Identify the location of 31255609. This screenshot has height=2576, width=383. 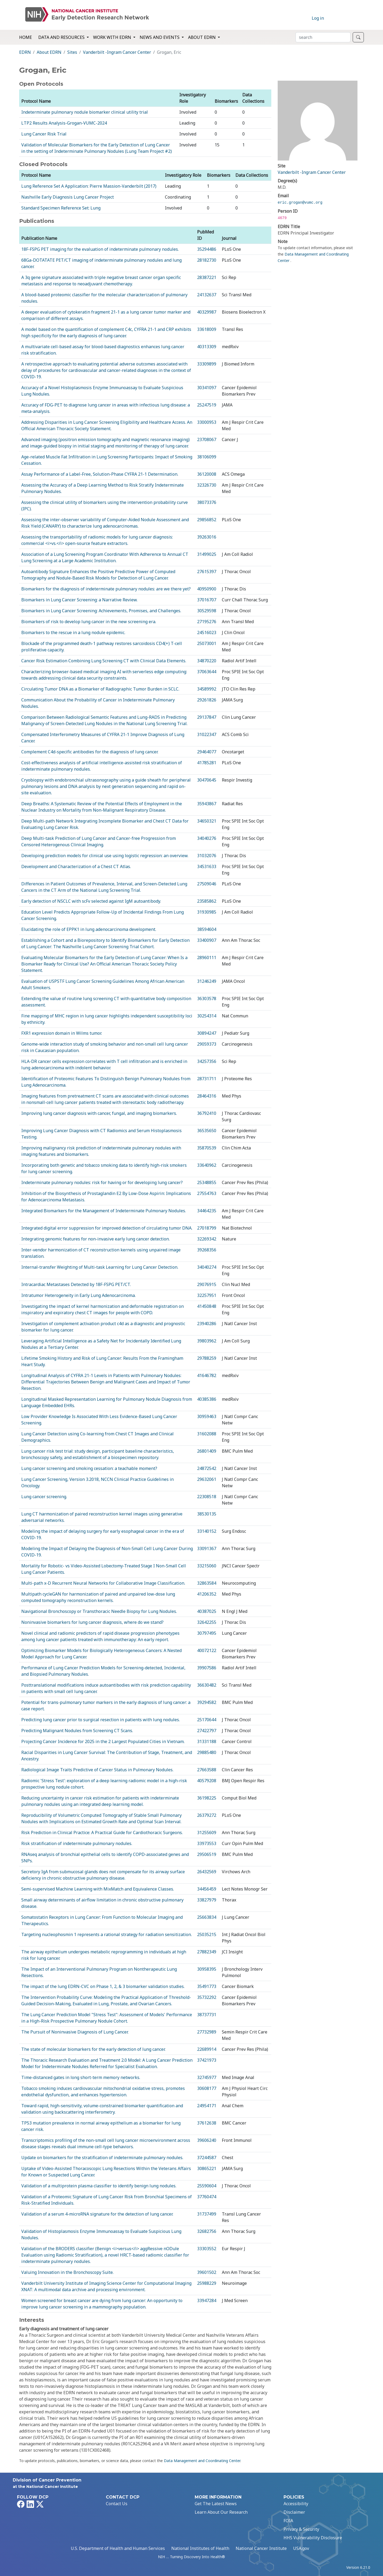
(206, 1832).